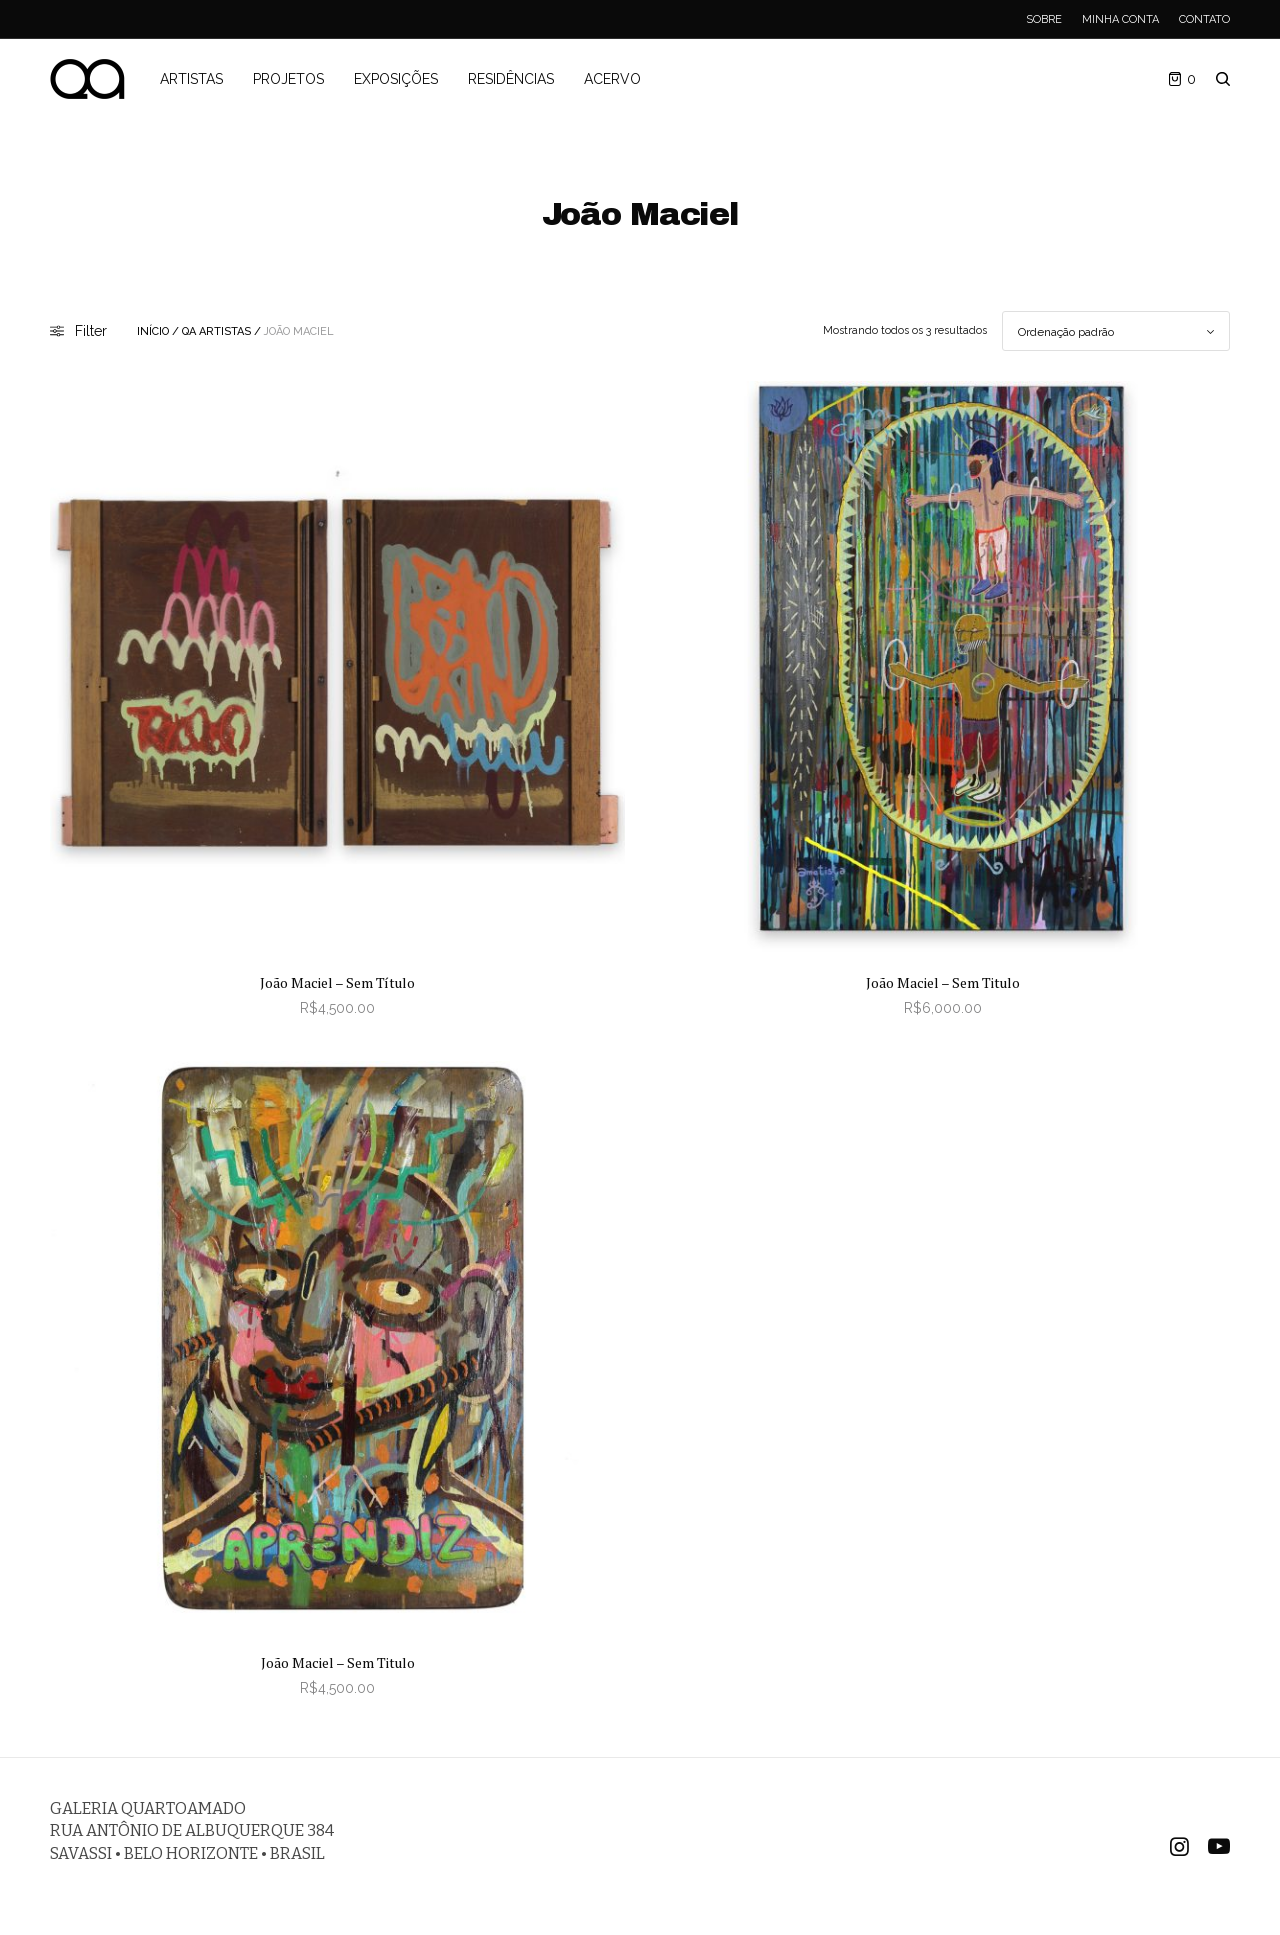 The width and height of the screenshot is (1280, 1935). Describe the element at coordinates (216, 331) in the screenshot. I see `QA Artistas` at that location.